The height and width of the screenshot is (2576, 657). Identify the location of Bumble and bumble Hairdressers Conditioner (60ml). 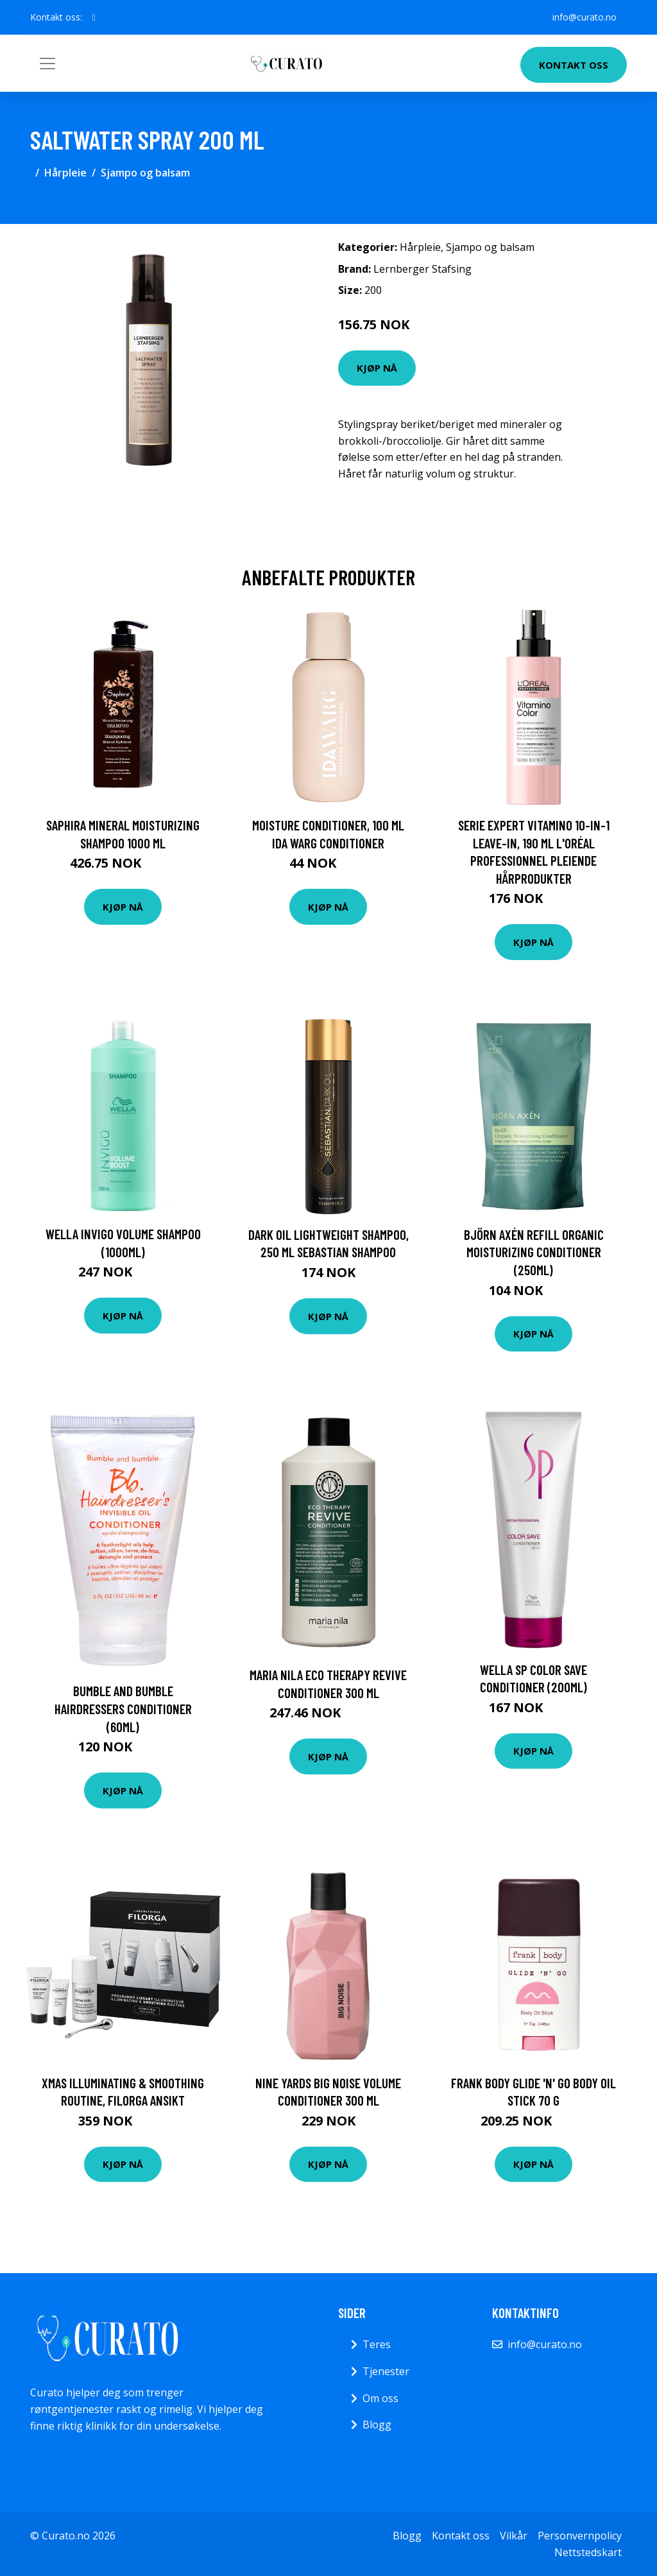
(123, 1708).